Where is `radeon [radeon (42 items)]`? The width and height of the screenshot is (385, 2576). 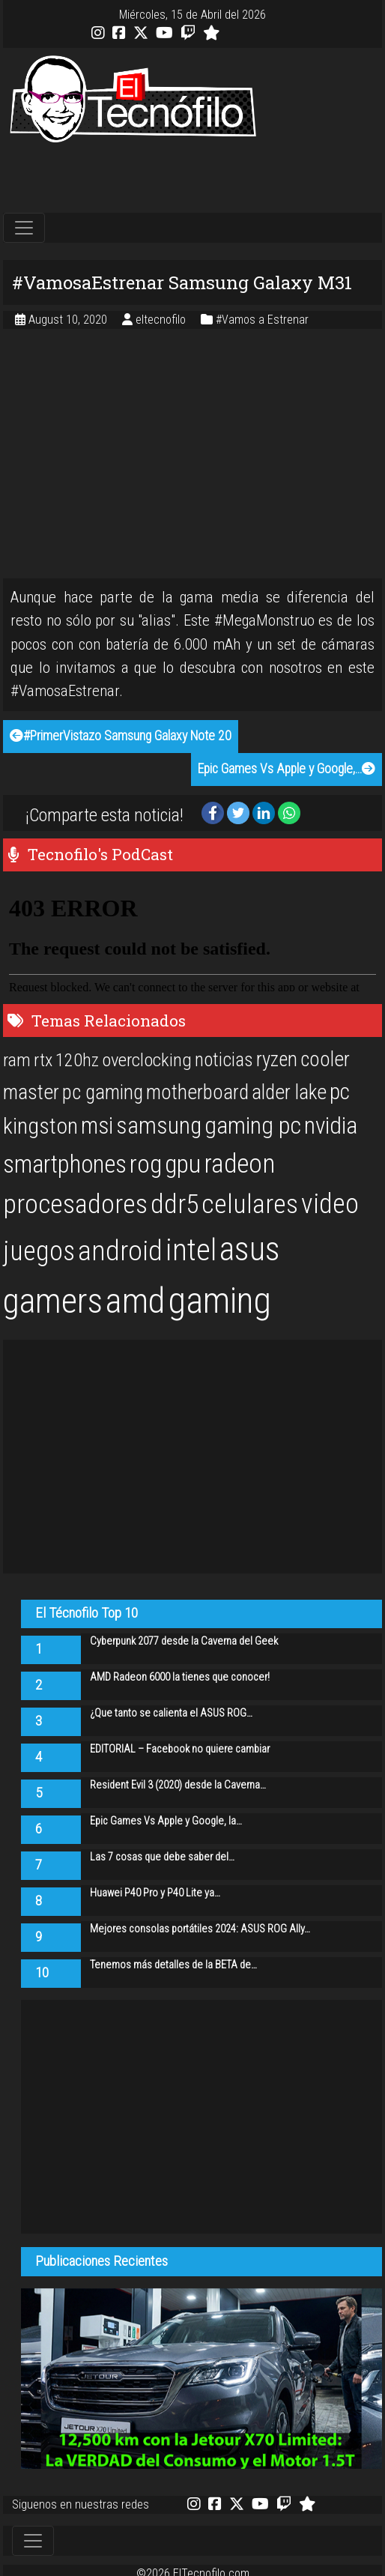 radeon [radeon (42 items)] is located at coordinates (239, 1164).